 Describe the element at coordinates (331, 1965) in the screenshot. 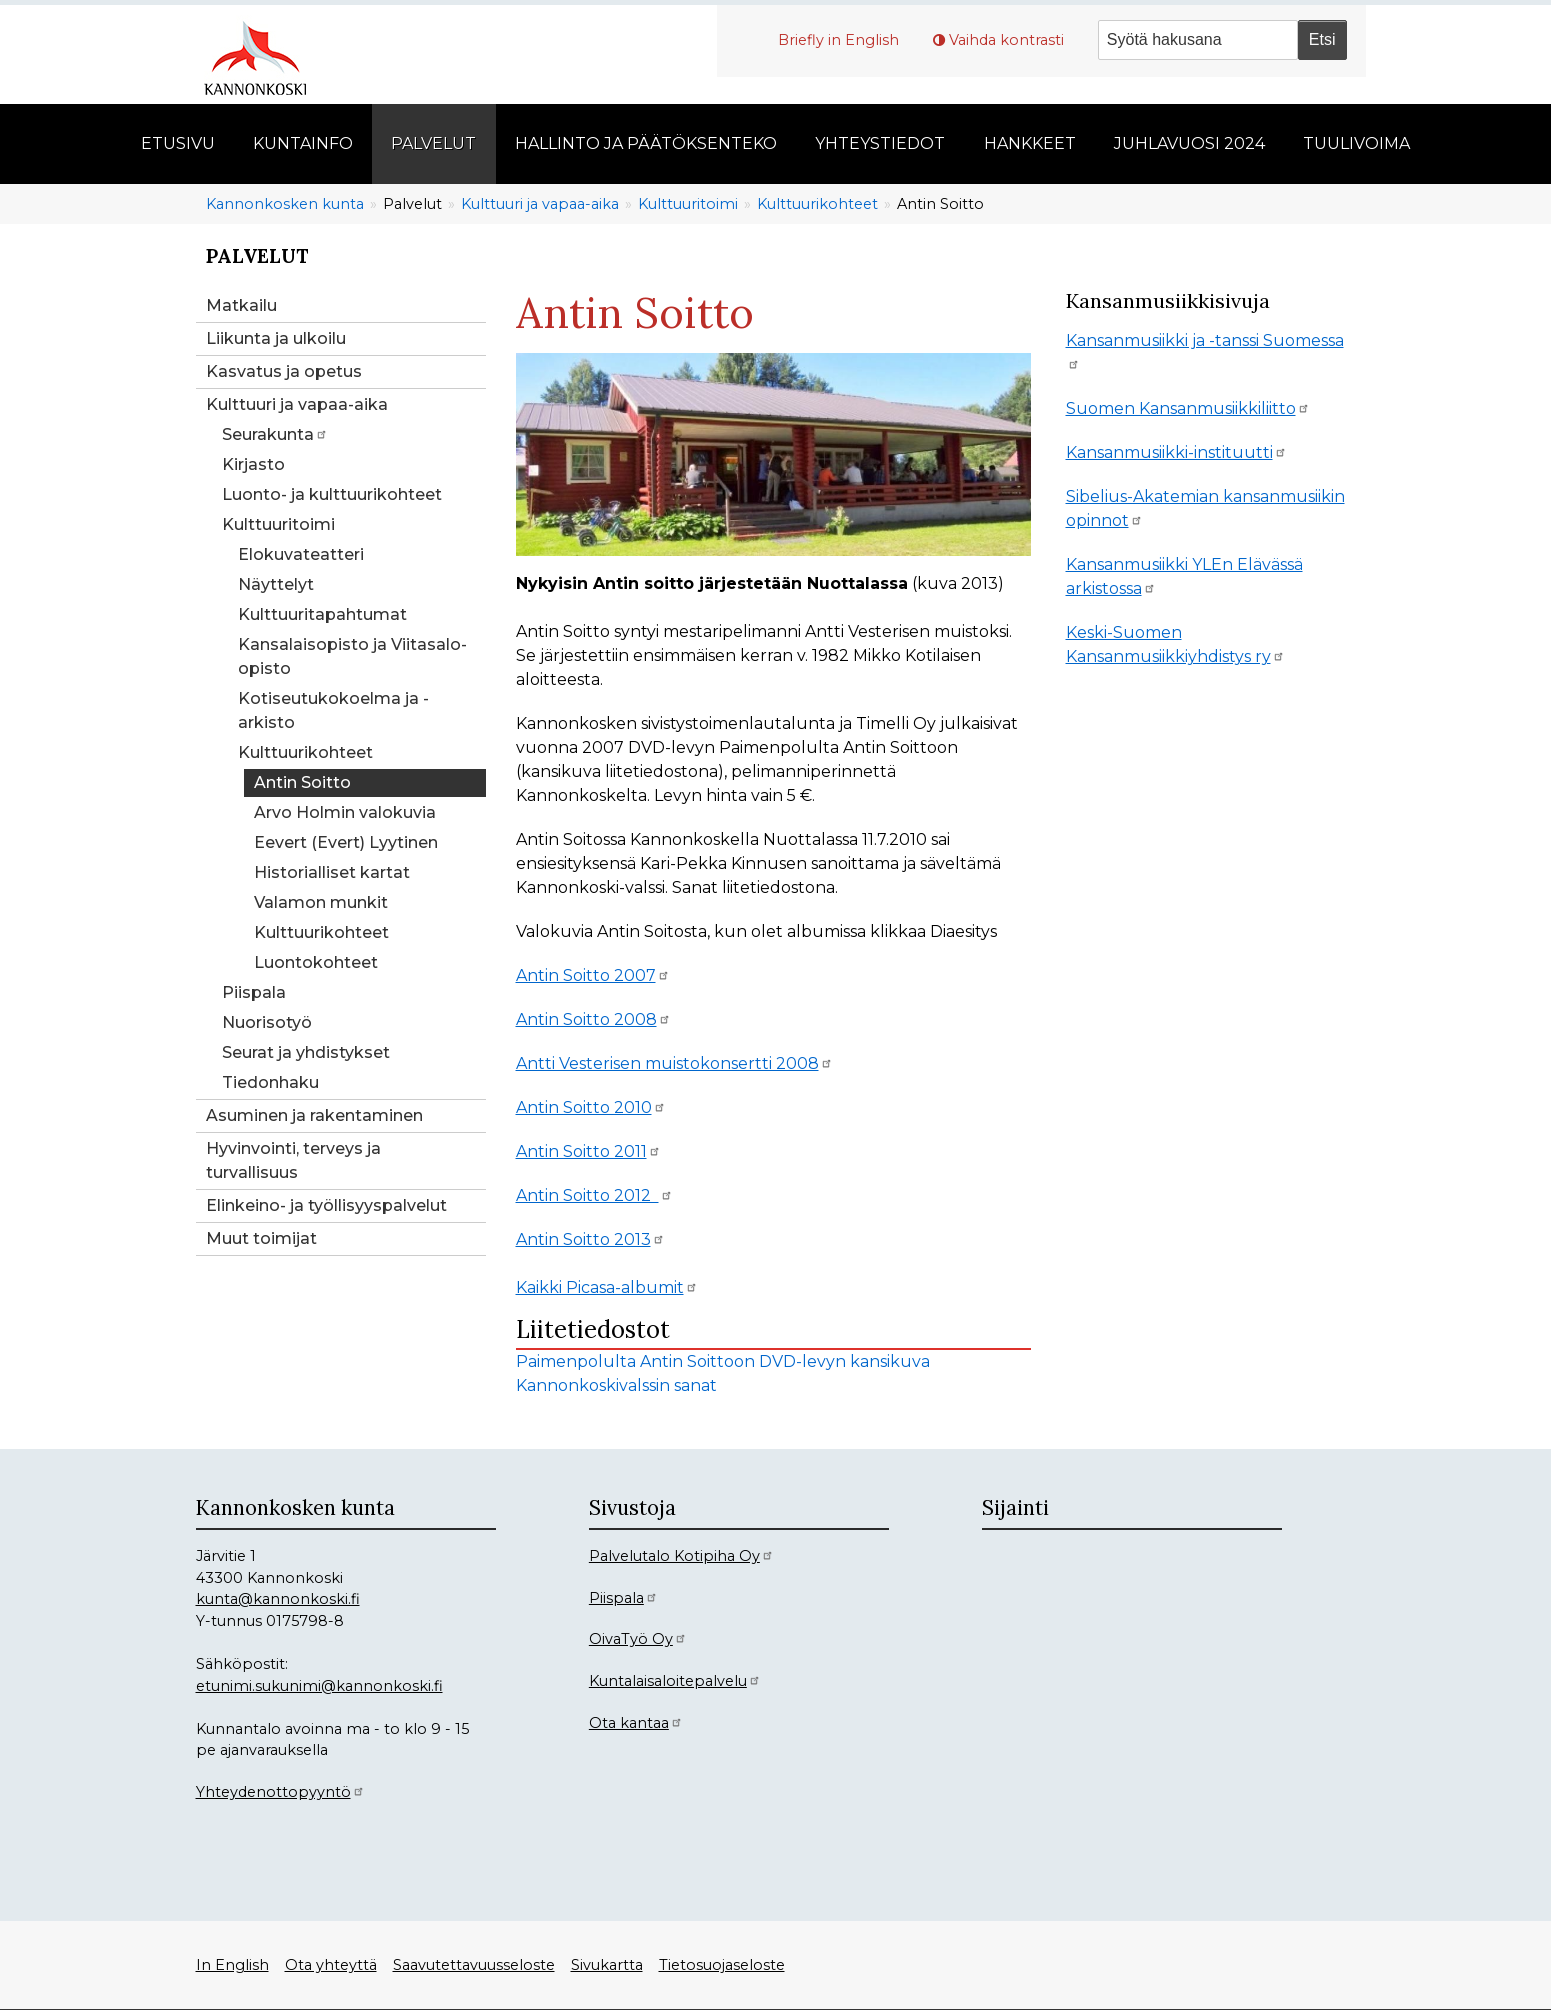

I see `Ota yhteyttä` at that location.